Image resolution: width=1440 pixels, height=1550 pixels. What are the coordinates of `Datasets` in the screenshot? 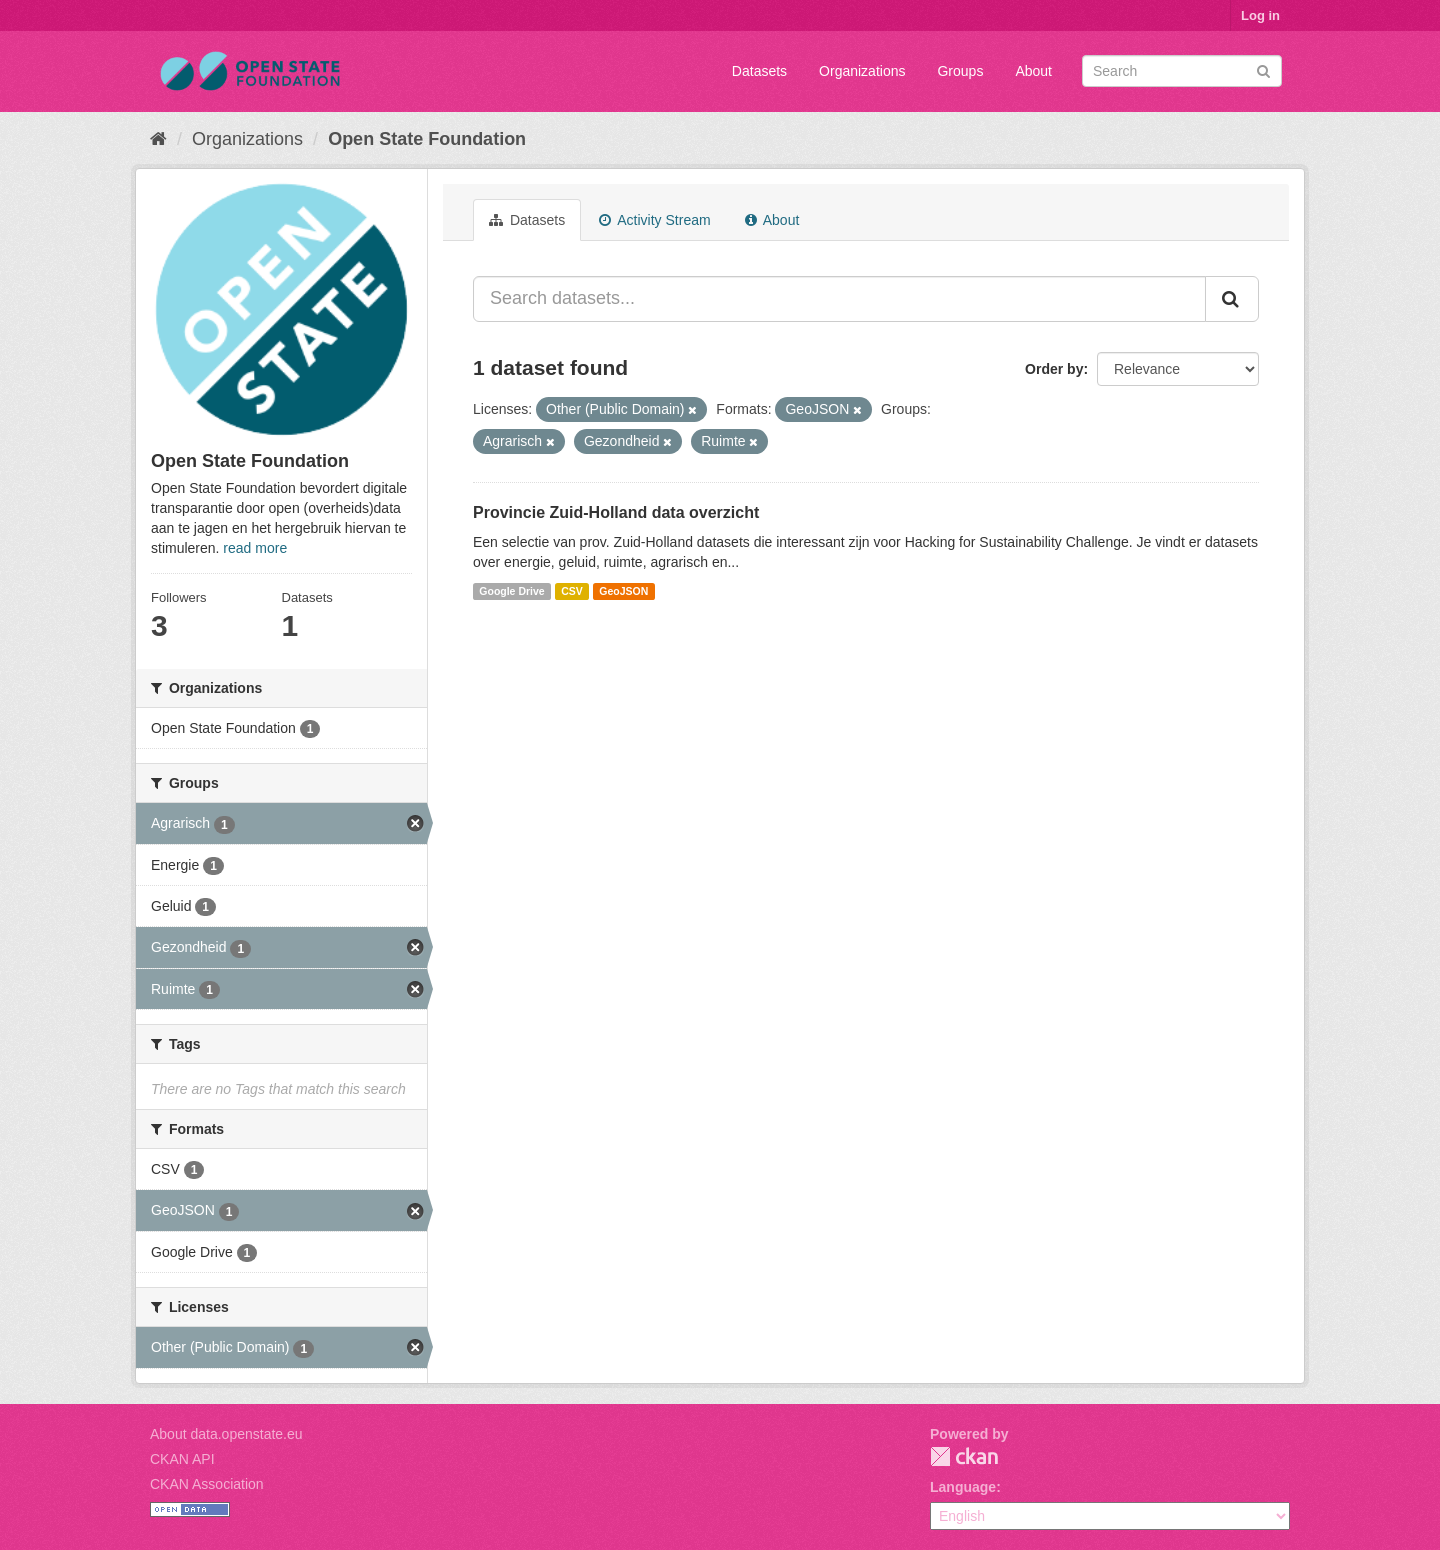 It's located at (759, 71).